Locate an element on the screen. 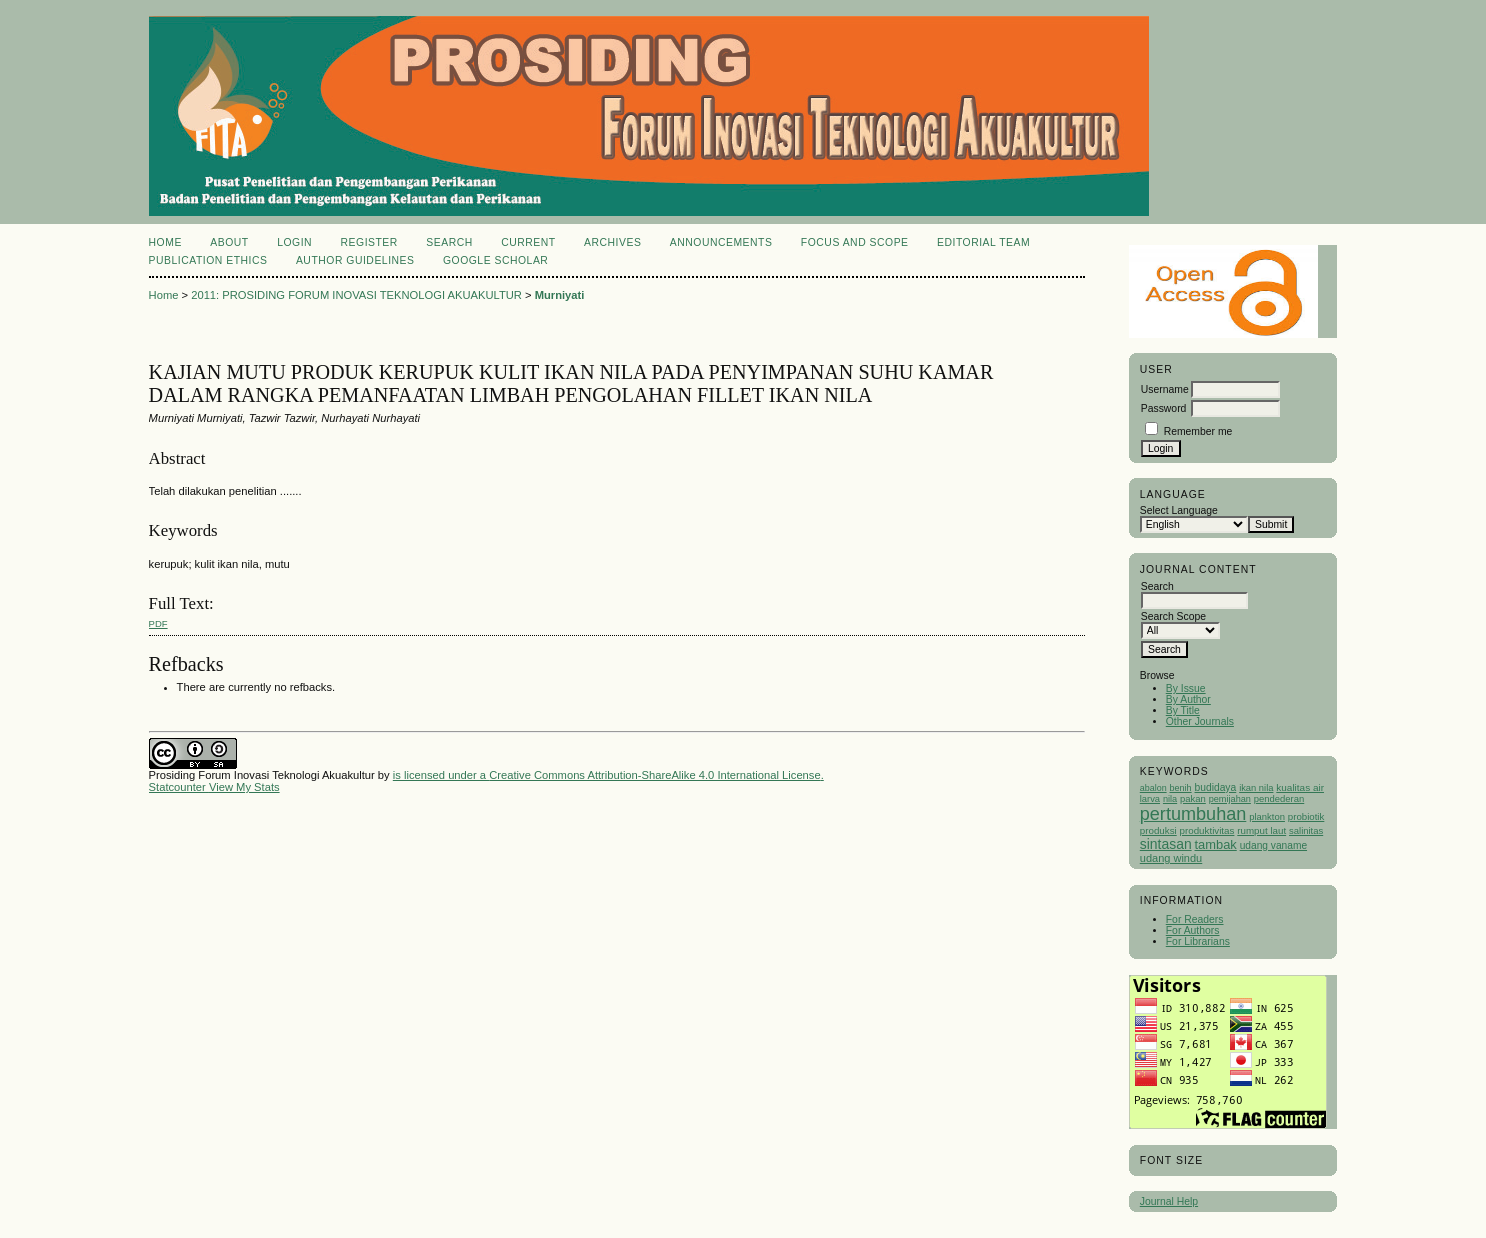  Announcements is located at coordinates (721, 242).